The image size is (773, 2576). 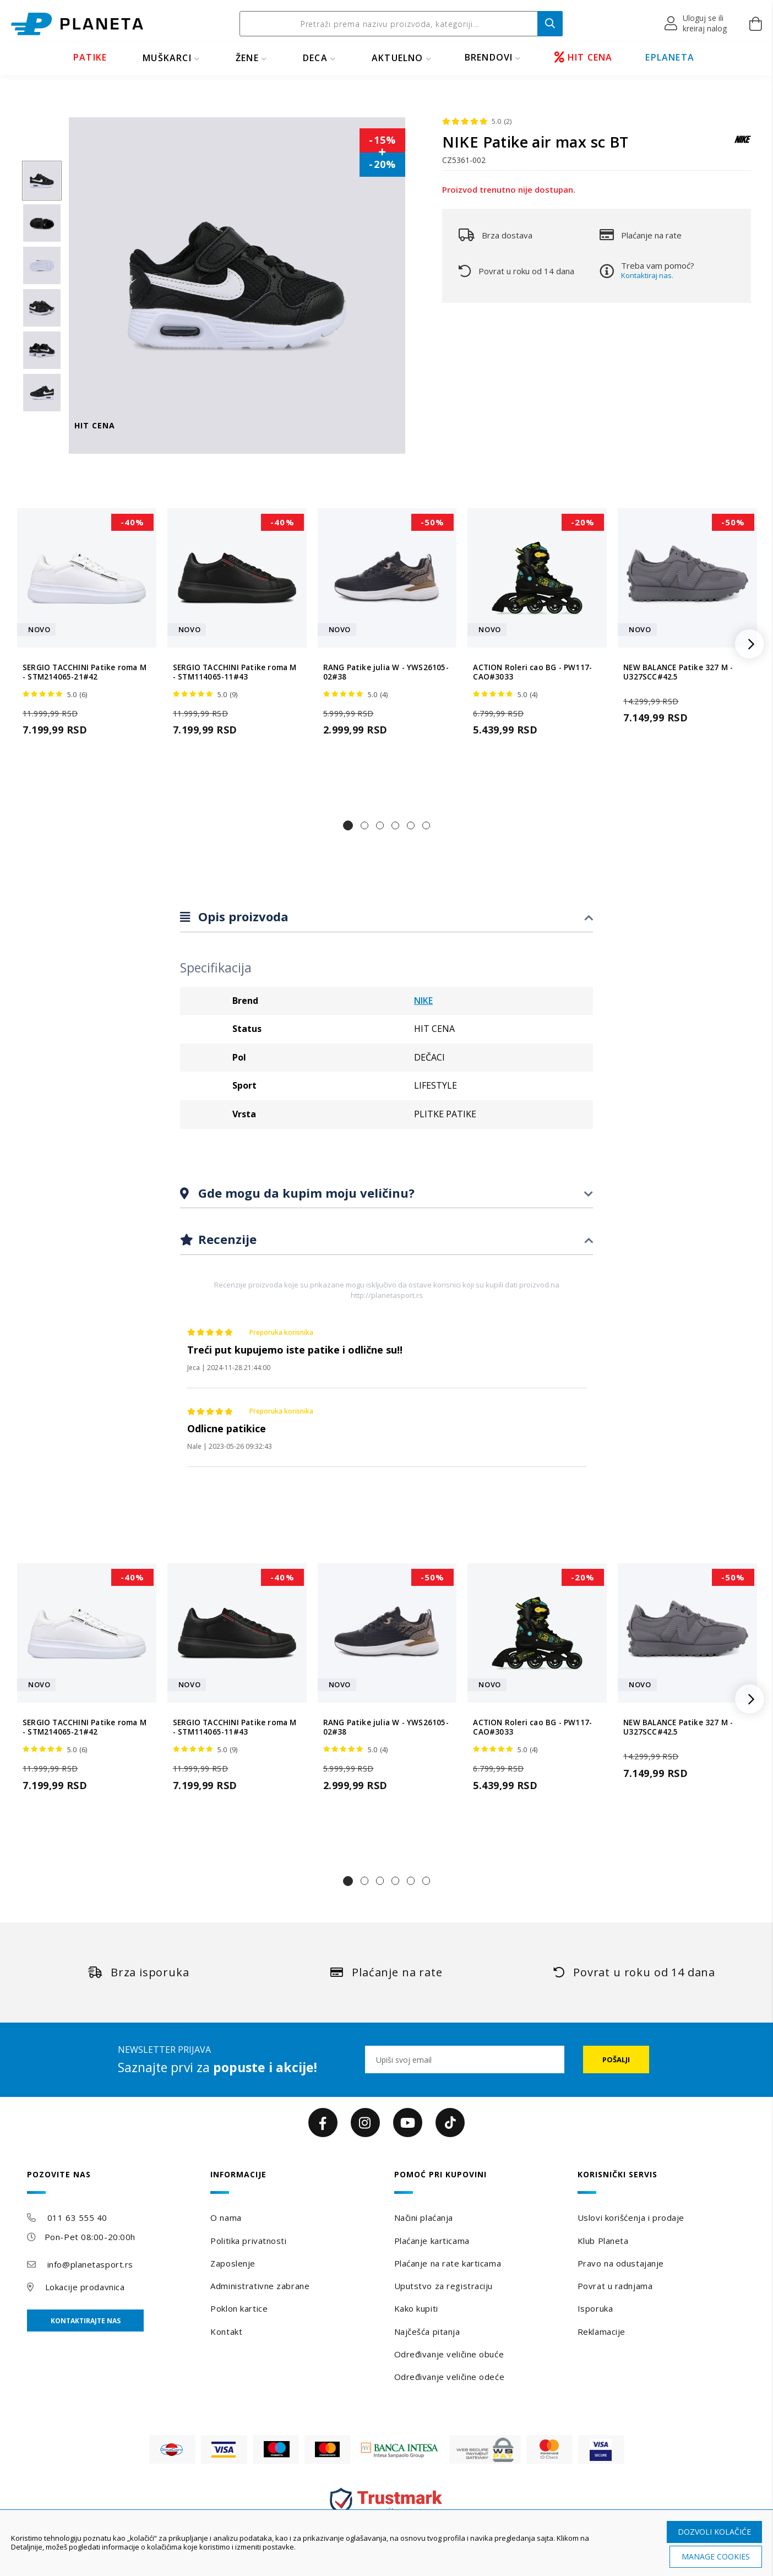 What do you see at coordinates (225, 2217) in the screenshot?
I see `O nama` at bounding box center [225, 2217].